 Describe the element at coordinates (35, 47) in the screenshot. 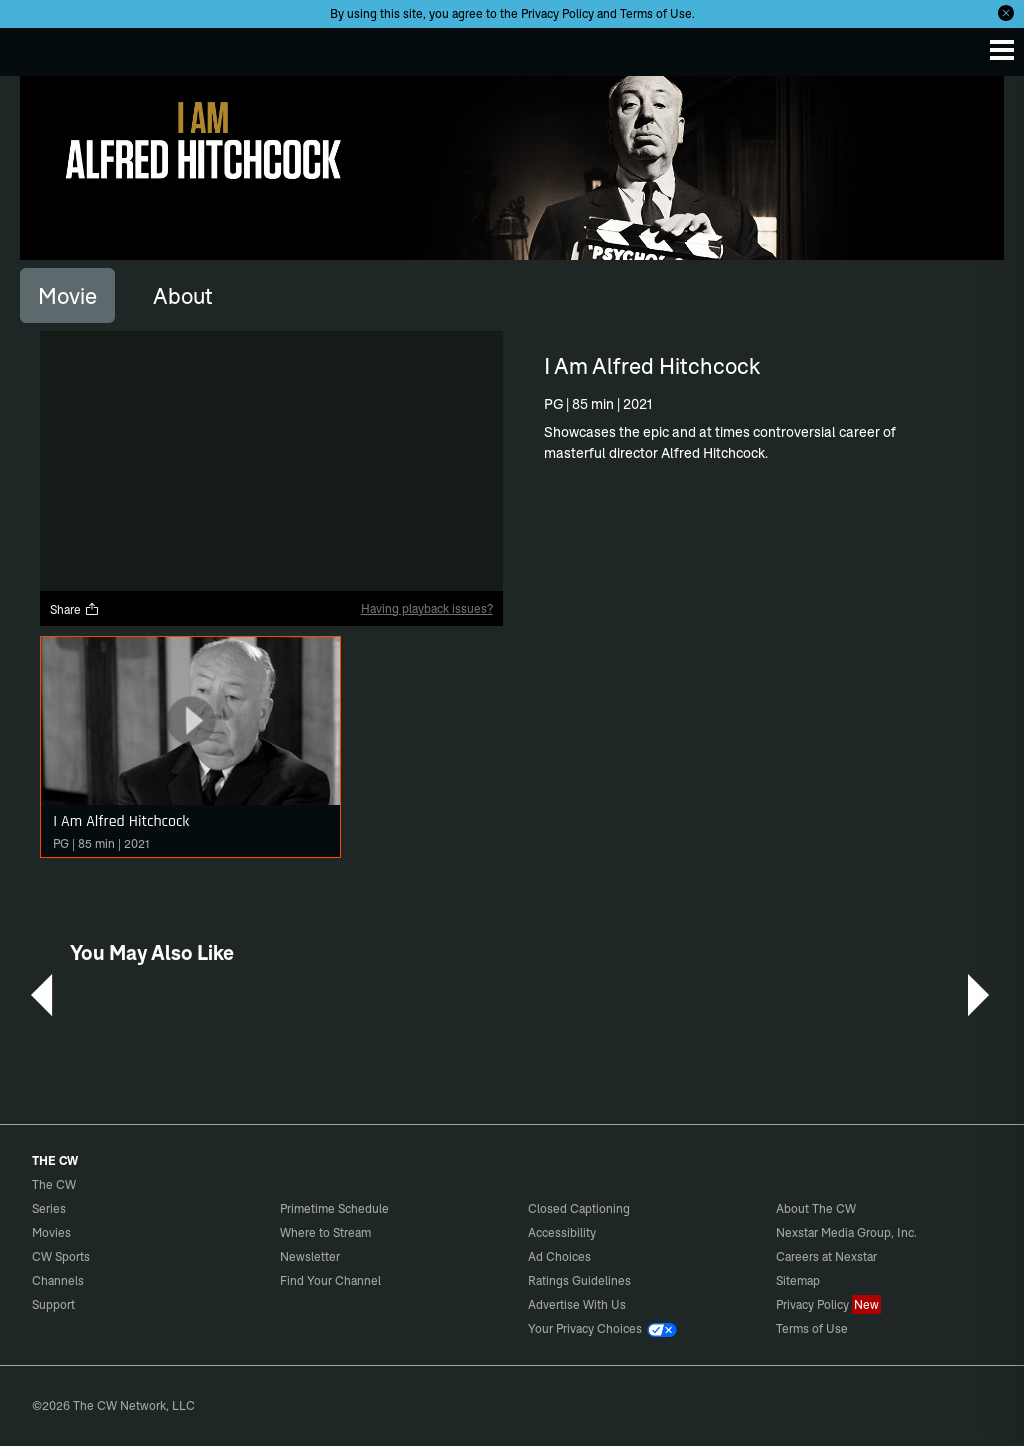

I see `The CW` at that location.